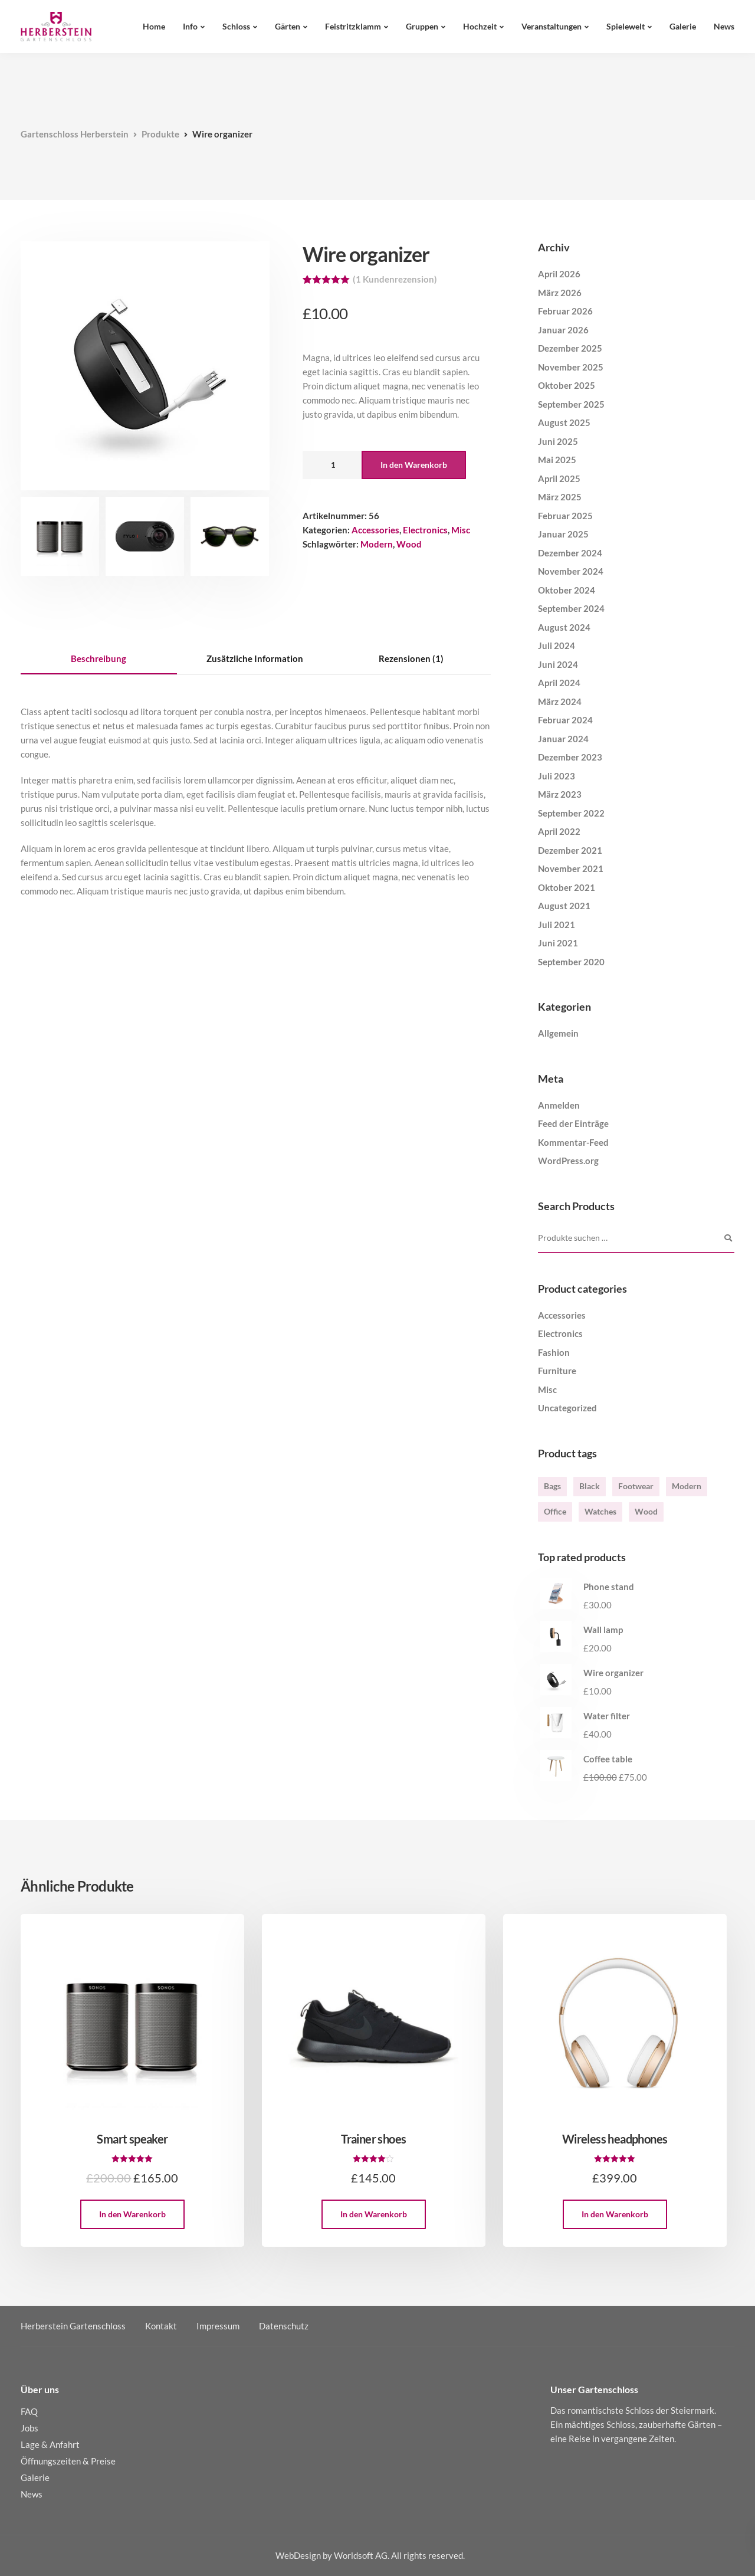  What do you see at coordinates (571, 813) in the screenshot?
I see `September 2022` at bounding box center [571, 813].